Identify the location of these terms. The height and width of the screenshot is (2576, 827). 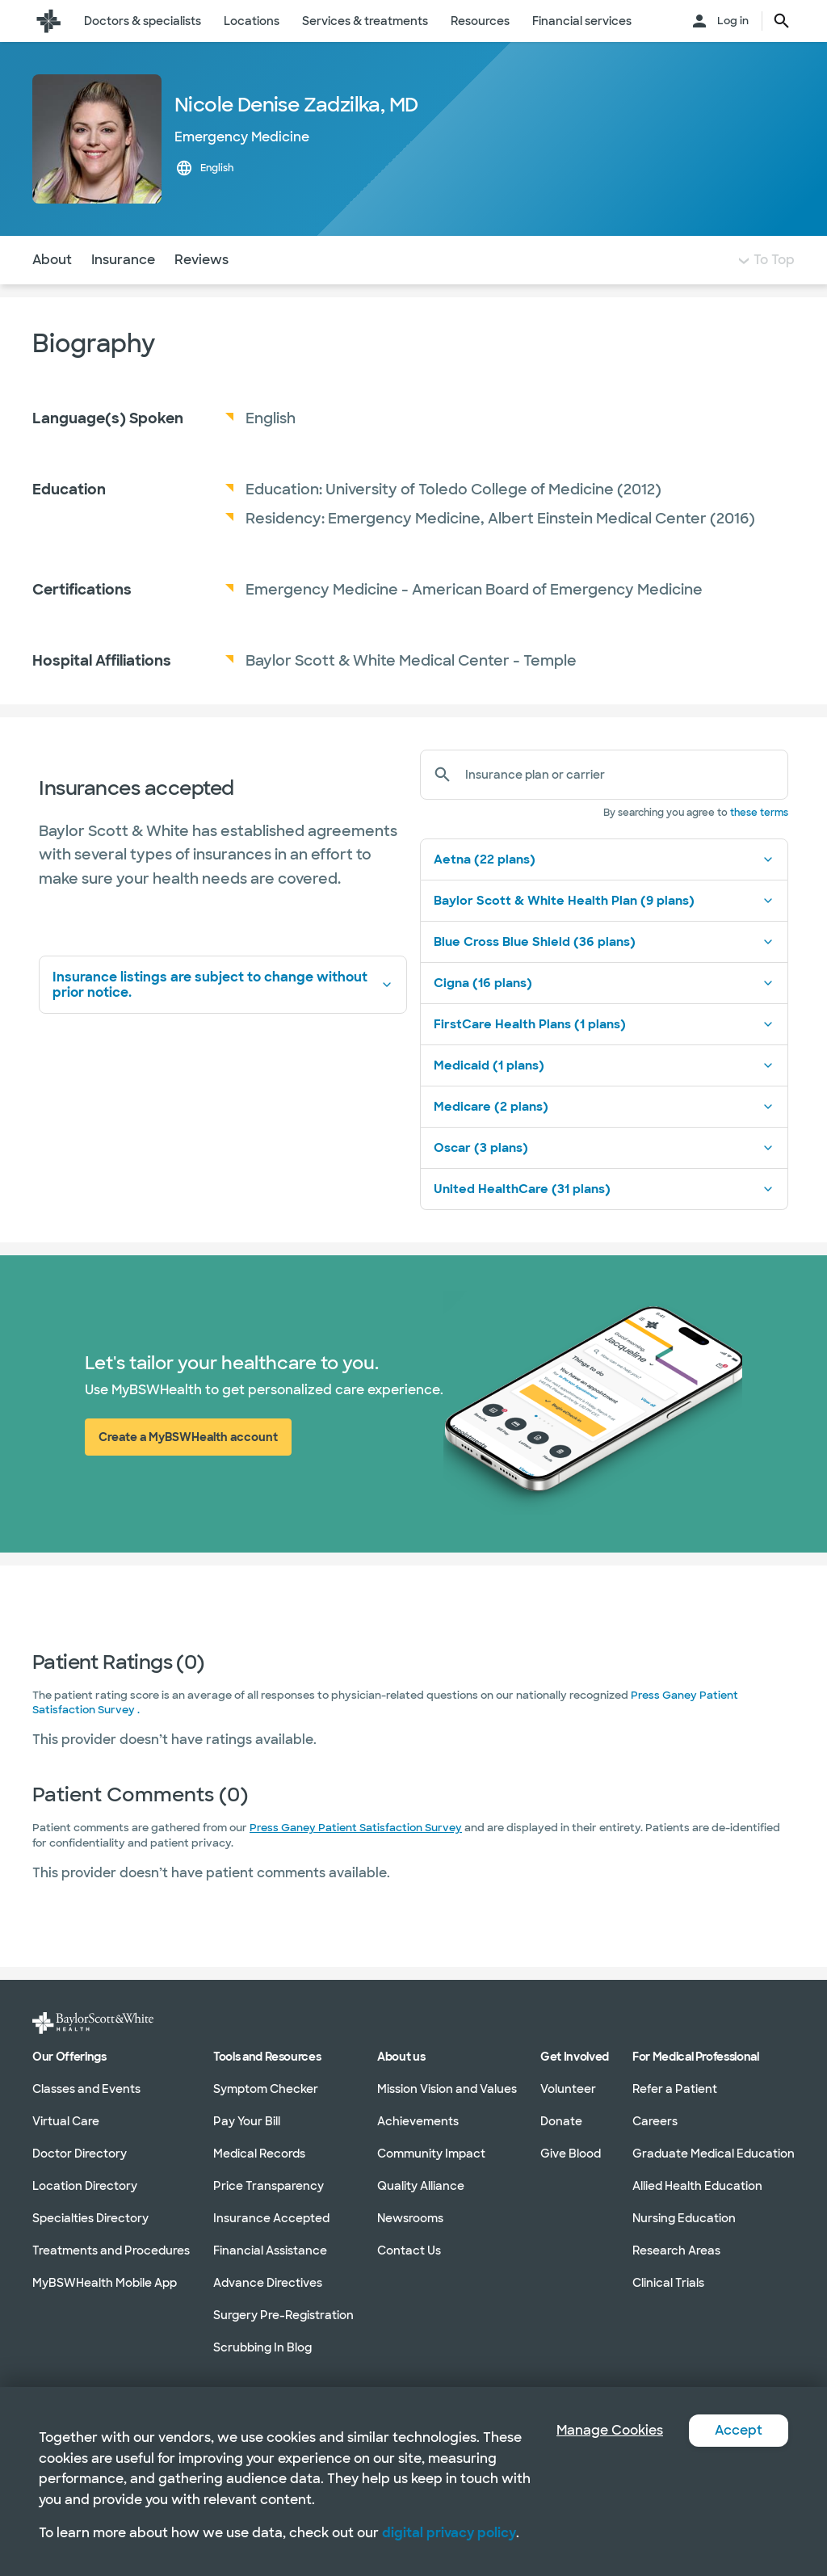
(759, 812).